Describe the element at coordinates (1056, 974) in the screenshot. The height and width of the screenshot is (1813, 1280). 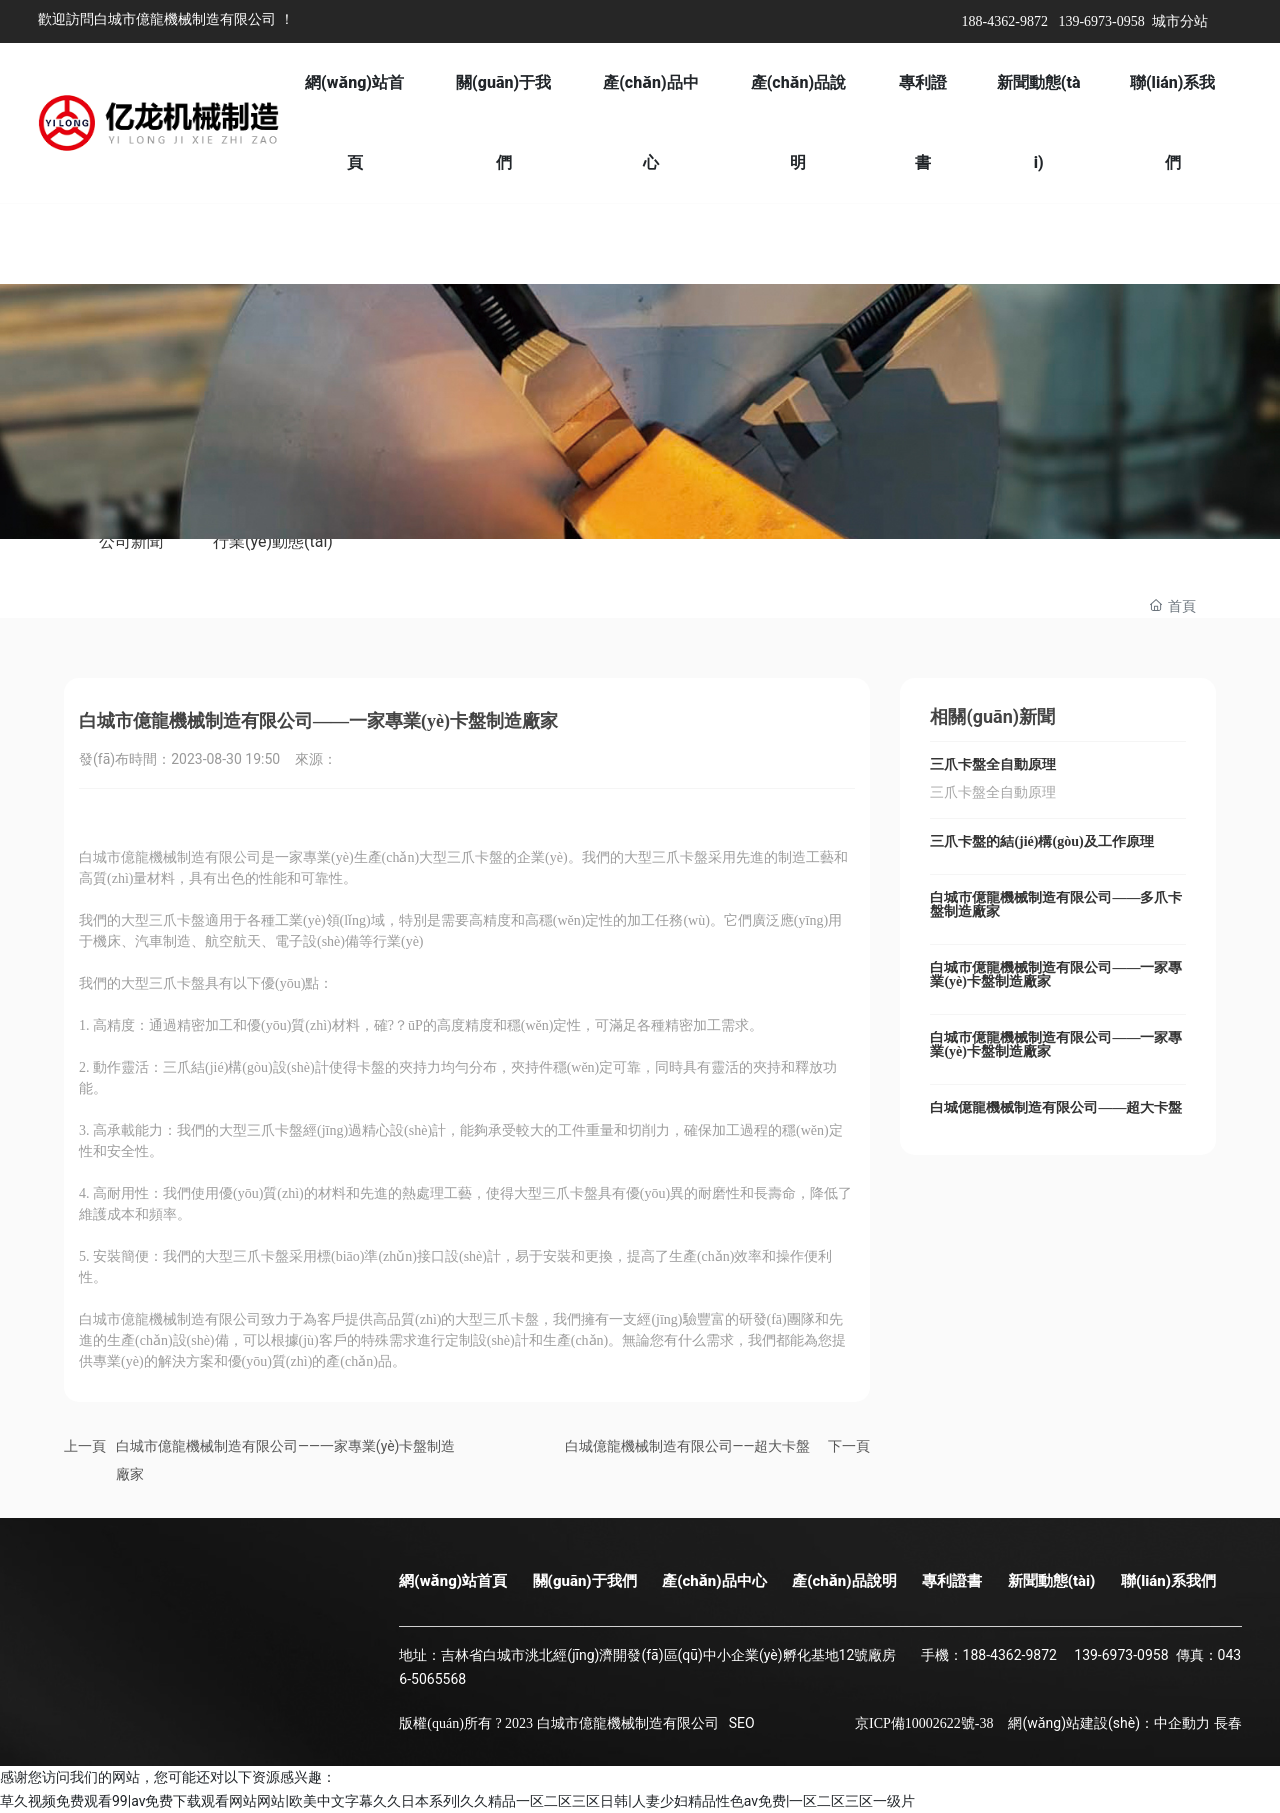
I see `白城市億龍機械制造有限公司——一家專業(yè)卡盤制造廠家` at that location.